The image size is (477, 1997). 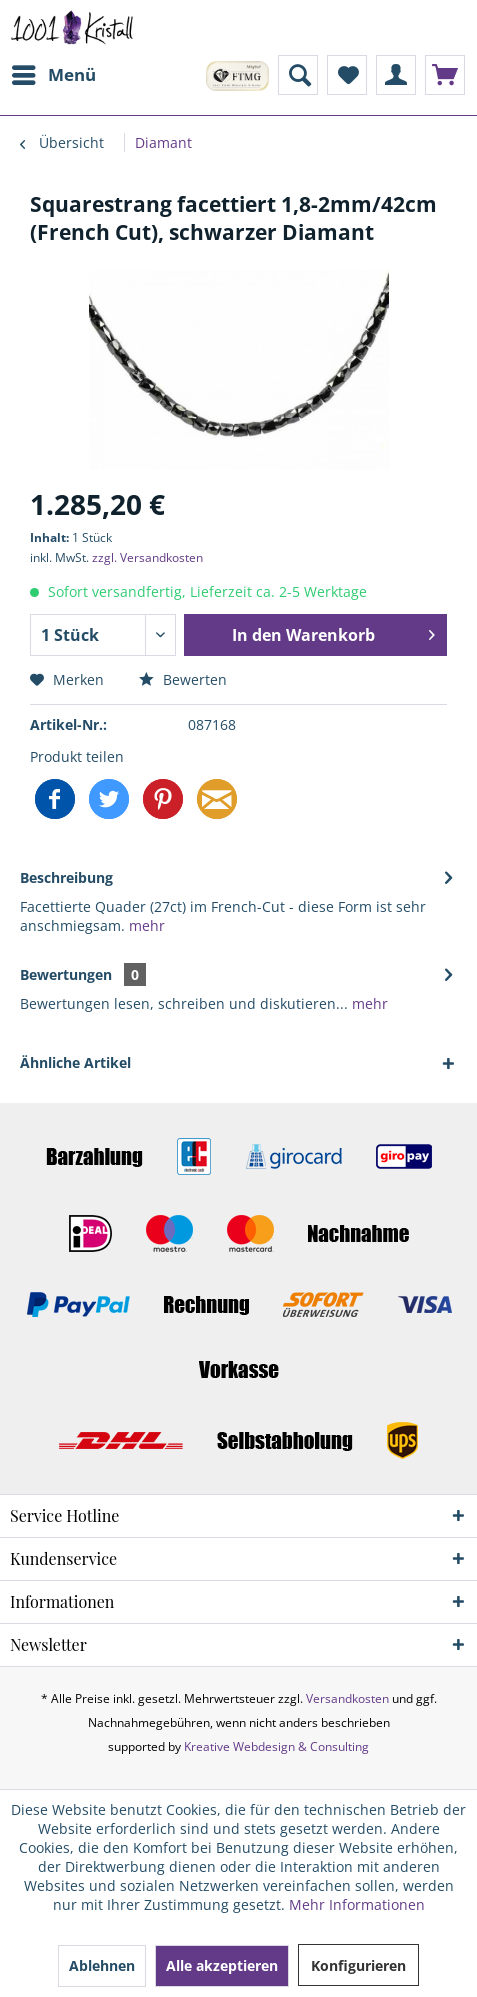 What do you see at coordinates (347, 75) in the screenshot?
I see `[Merkzettel]` at bounding box center [347, 75].